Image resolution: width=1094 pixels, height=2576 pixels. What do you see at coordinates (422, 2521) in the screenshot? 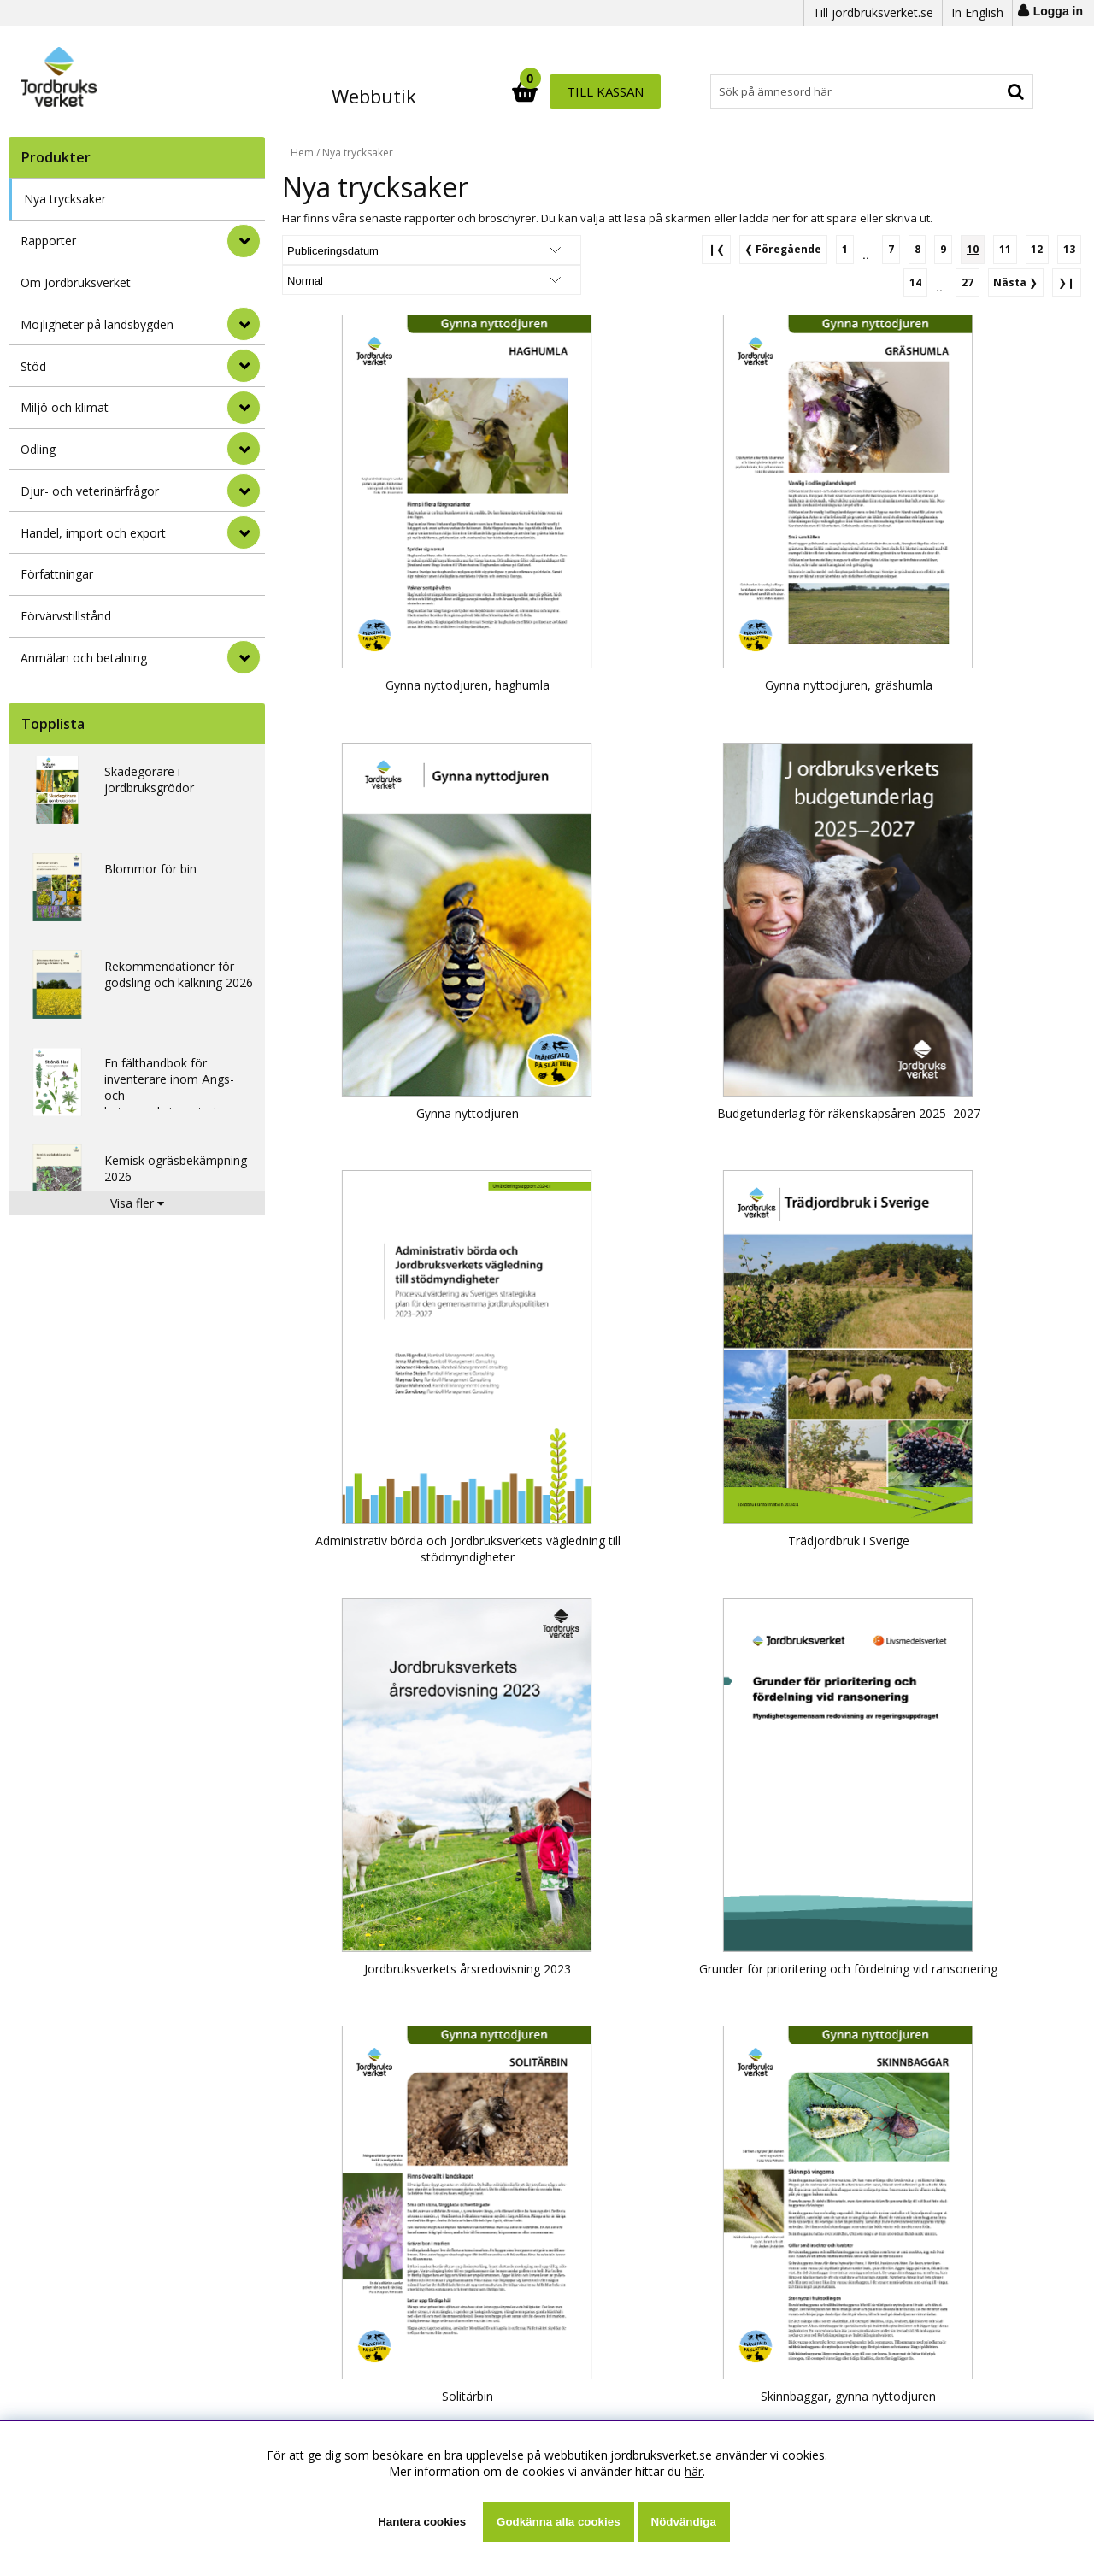
I see `Hantera cookies` at bounding box center [422, 2521].